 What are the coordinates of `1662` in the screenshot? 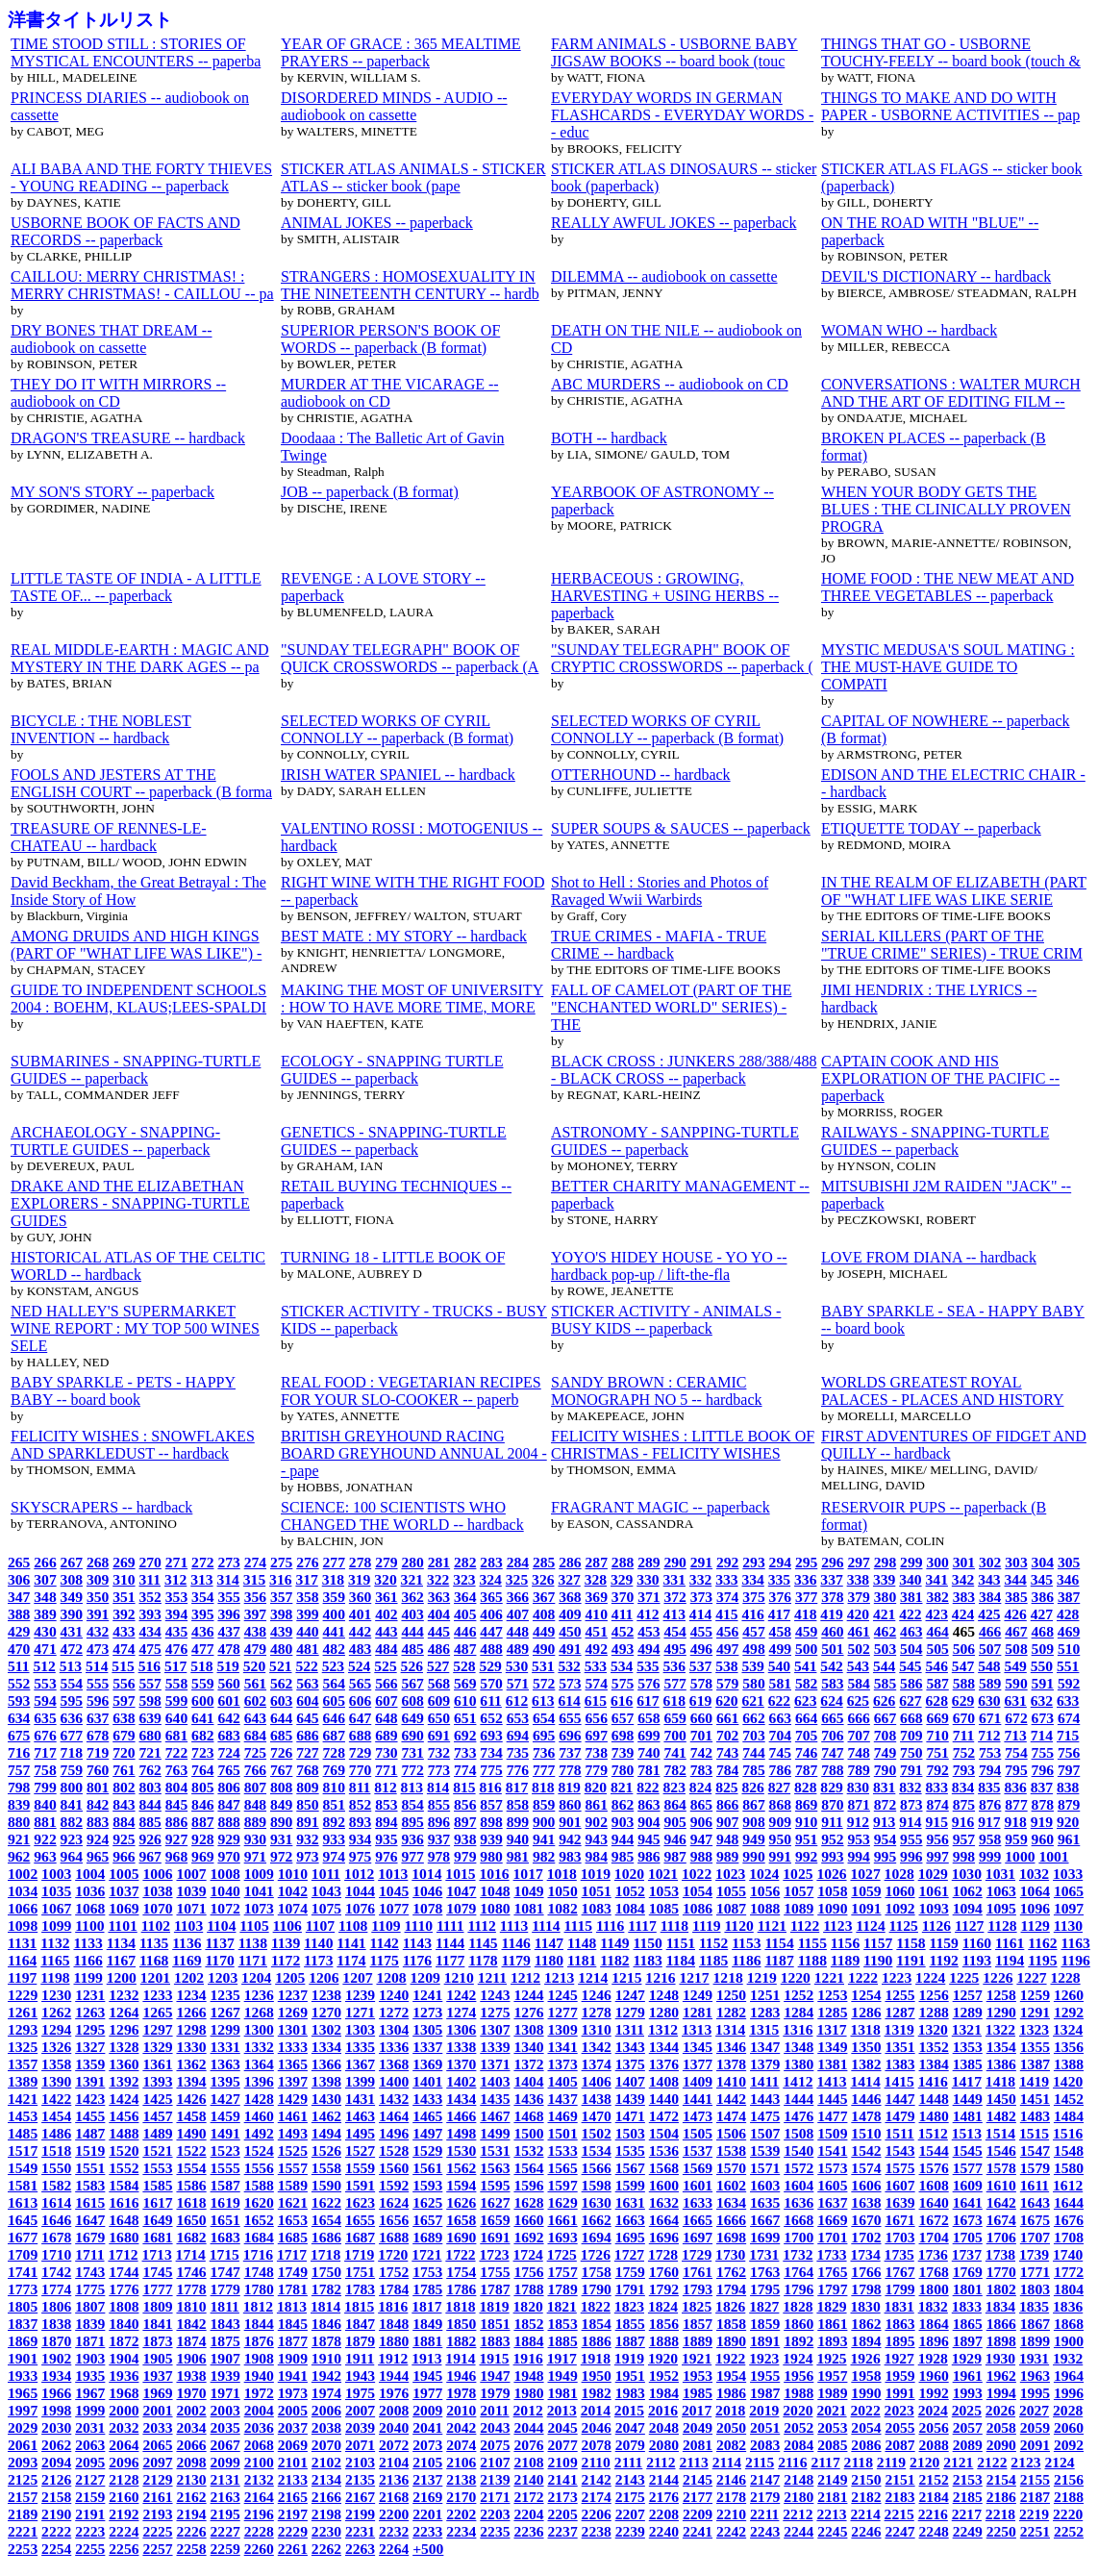 It's located at (596, 2220).